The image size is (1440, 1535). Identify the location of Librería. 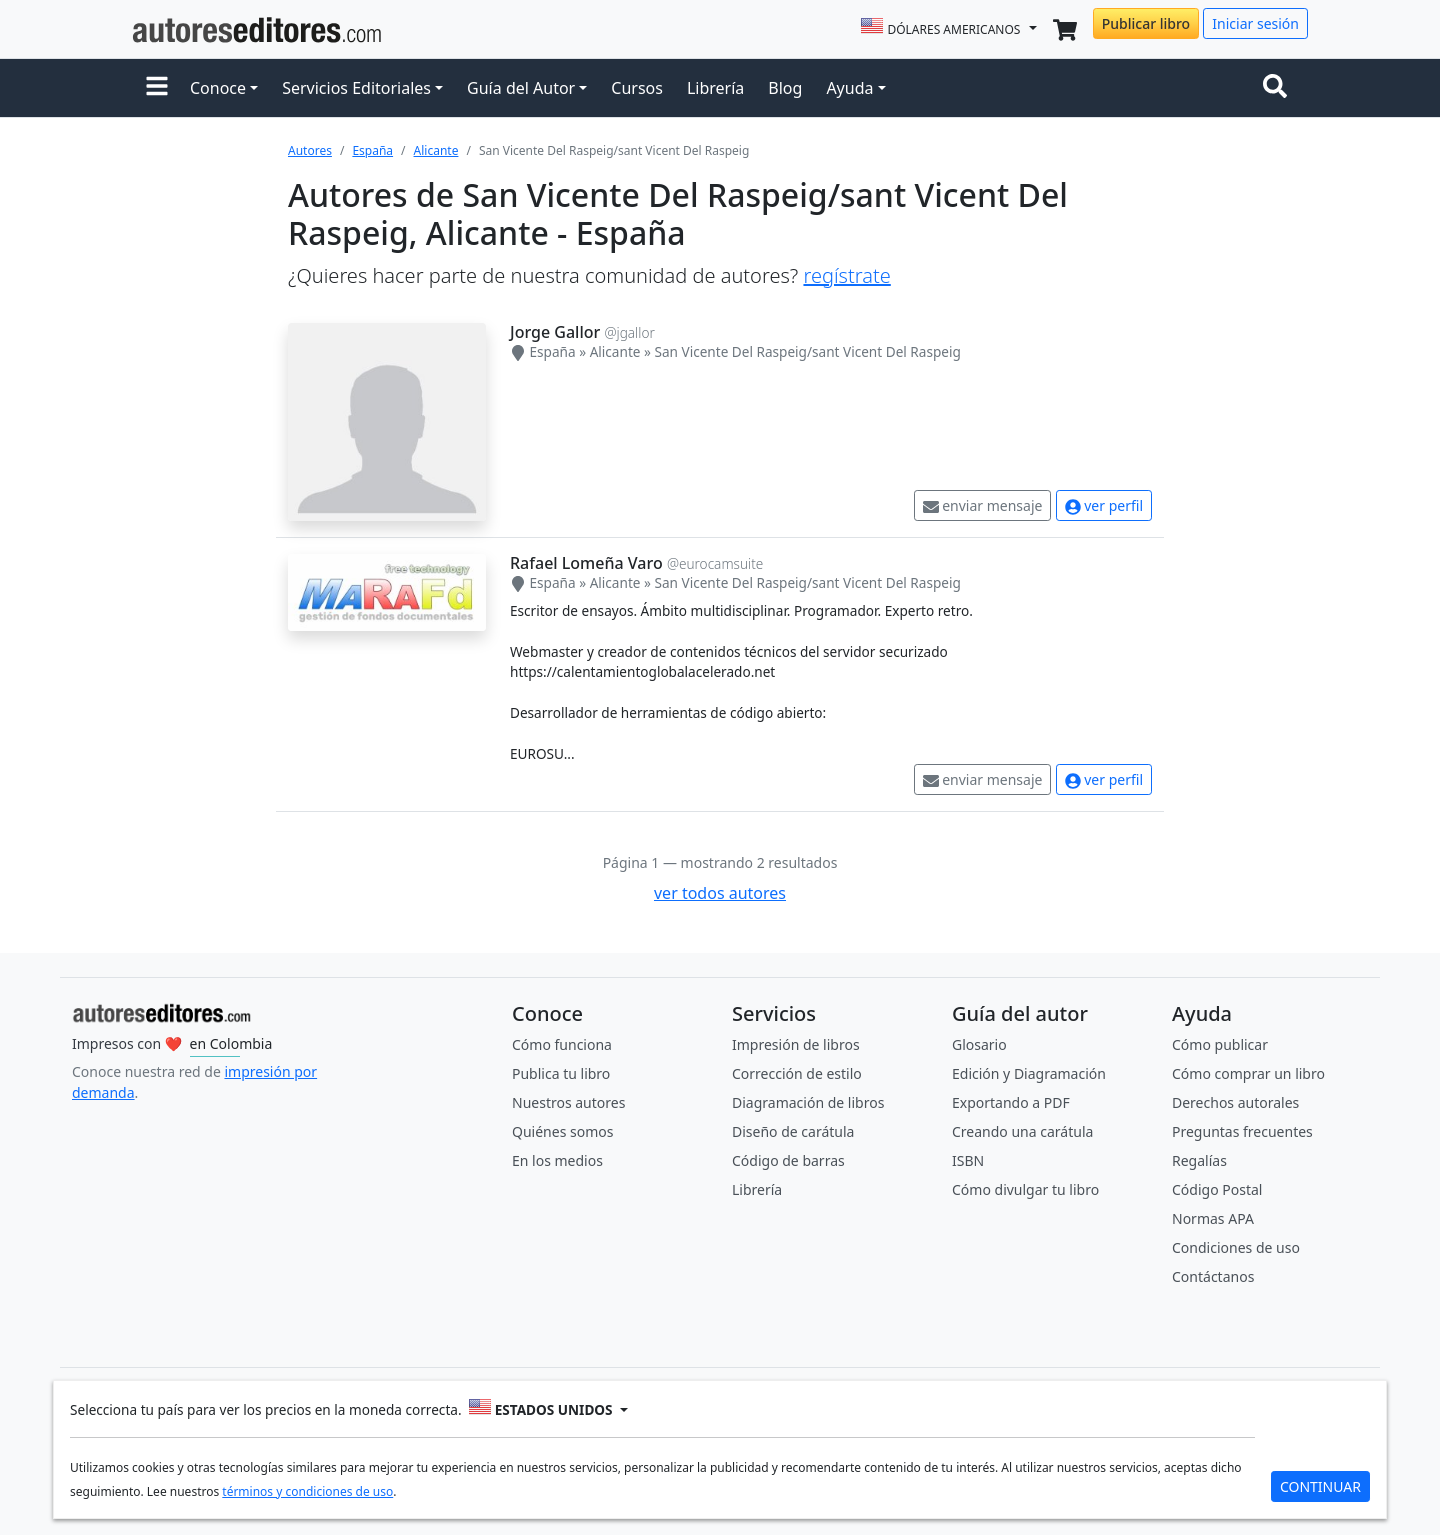
(715, 88).